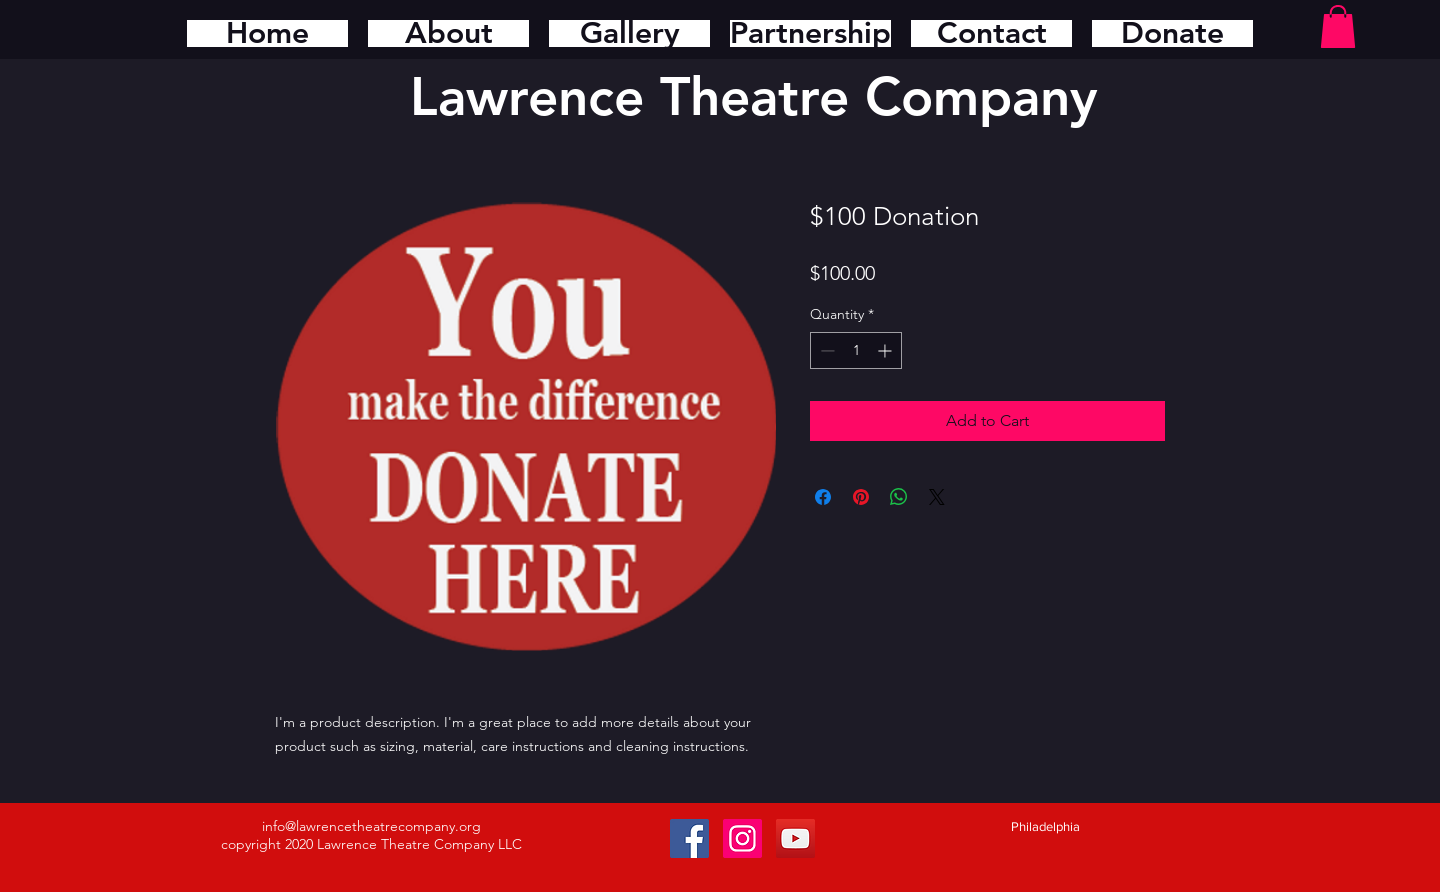  Describe the element at coordinates (861, 497) in the screenshot. I see `[Pin on Pinterest]` at that location.